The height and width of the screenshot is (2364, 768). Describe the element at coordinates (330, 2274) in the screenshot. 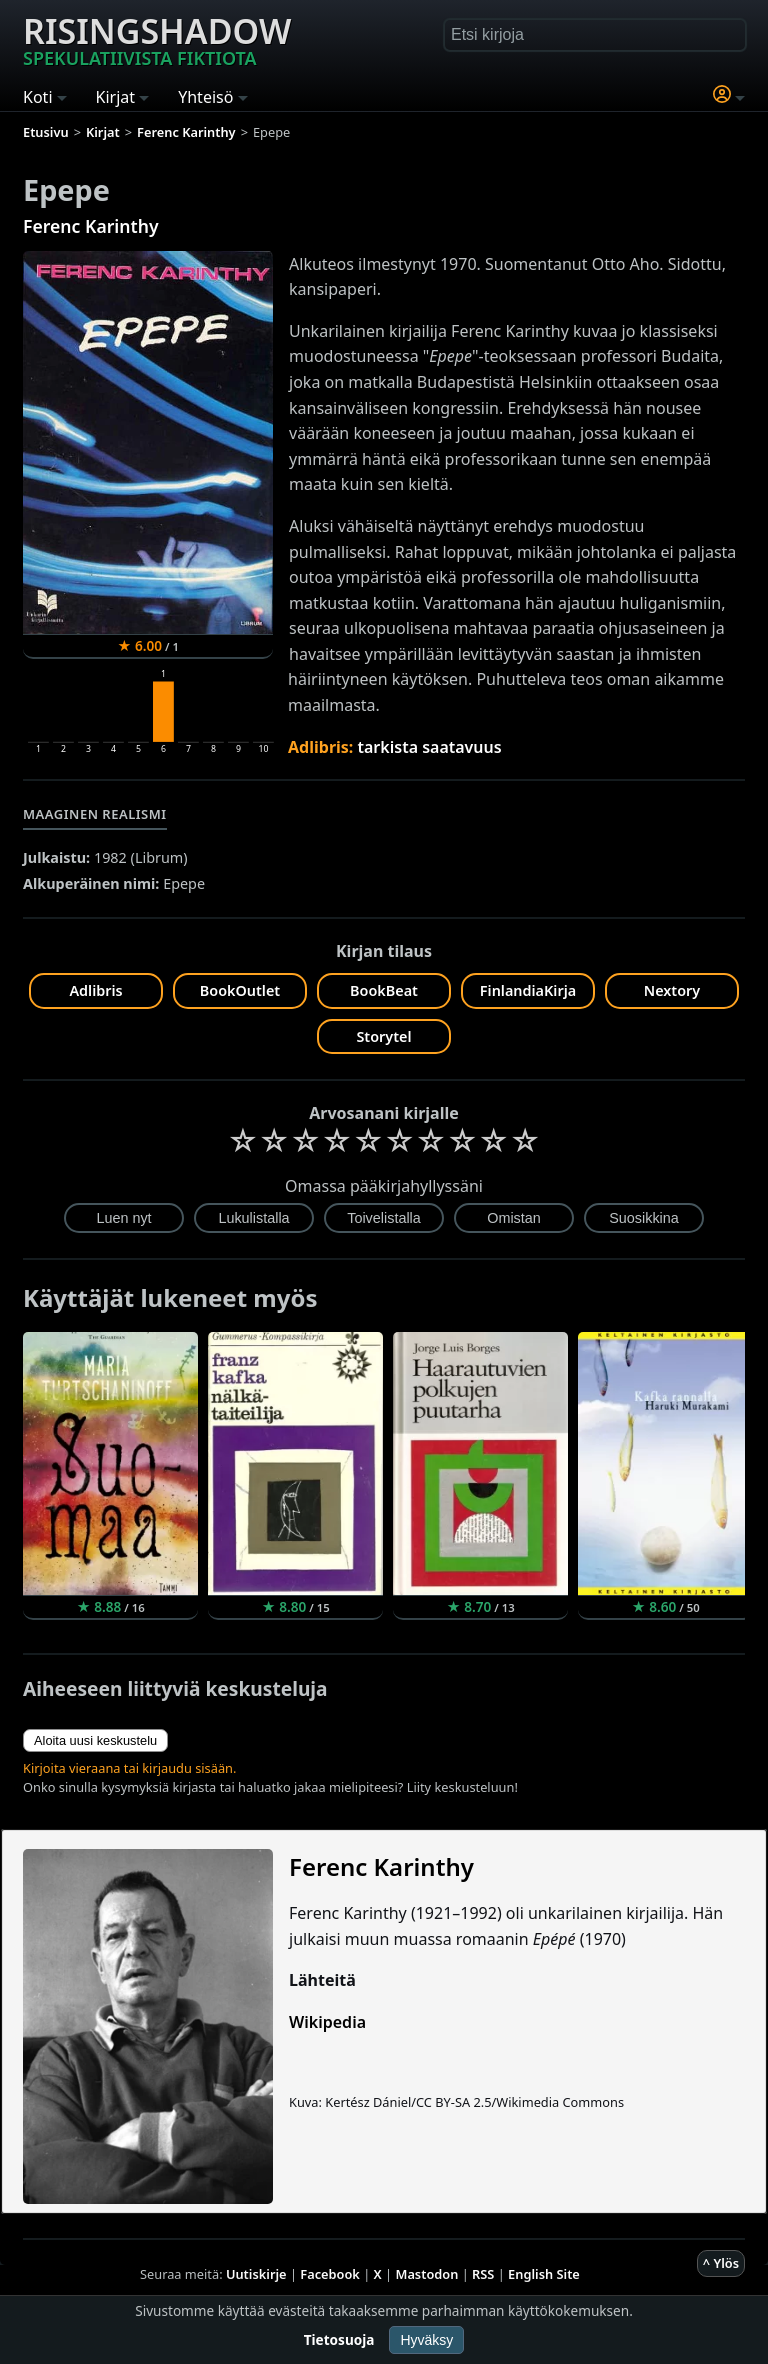

I see `Facebook` at that location.